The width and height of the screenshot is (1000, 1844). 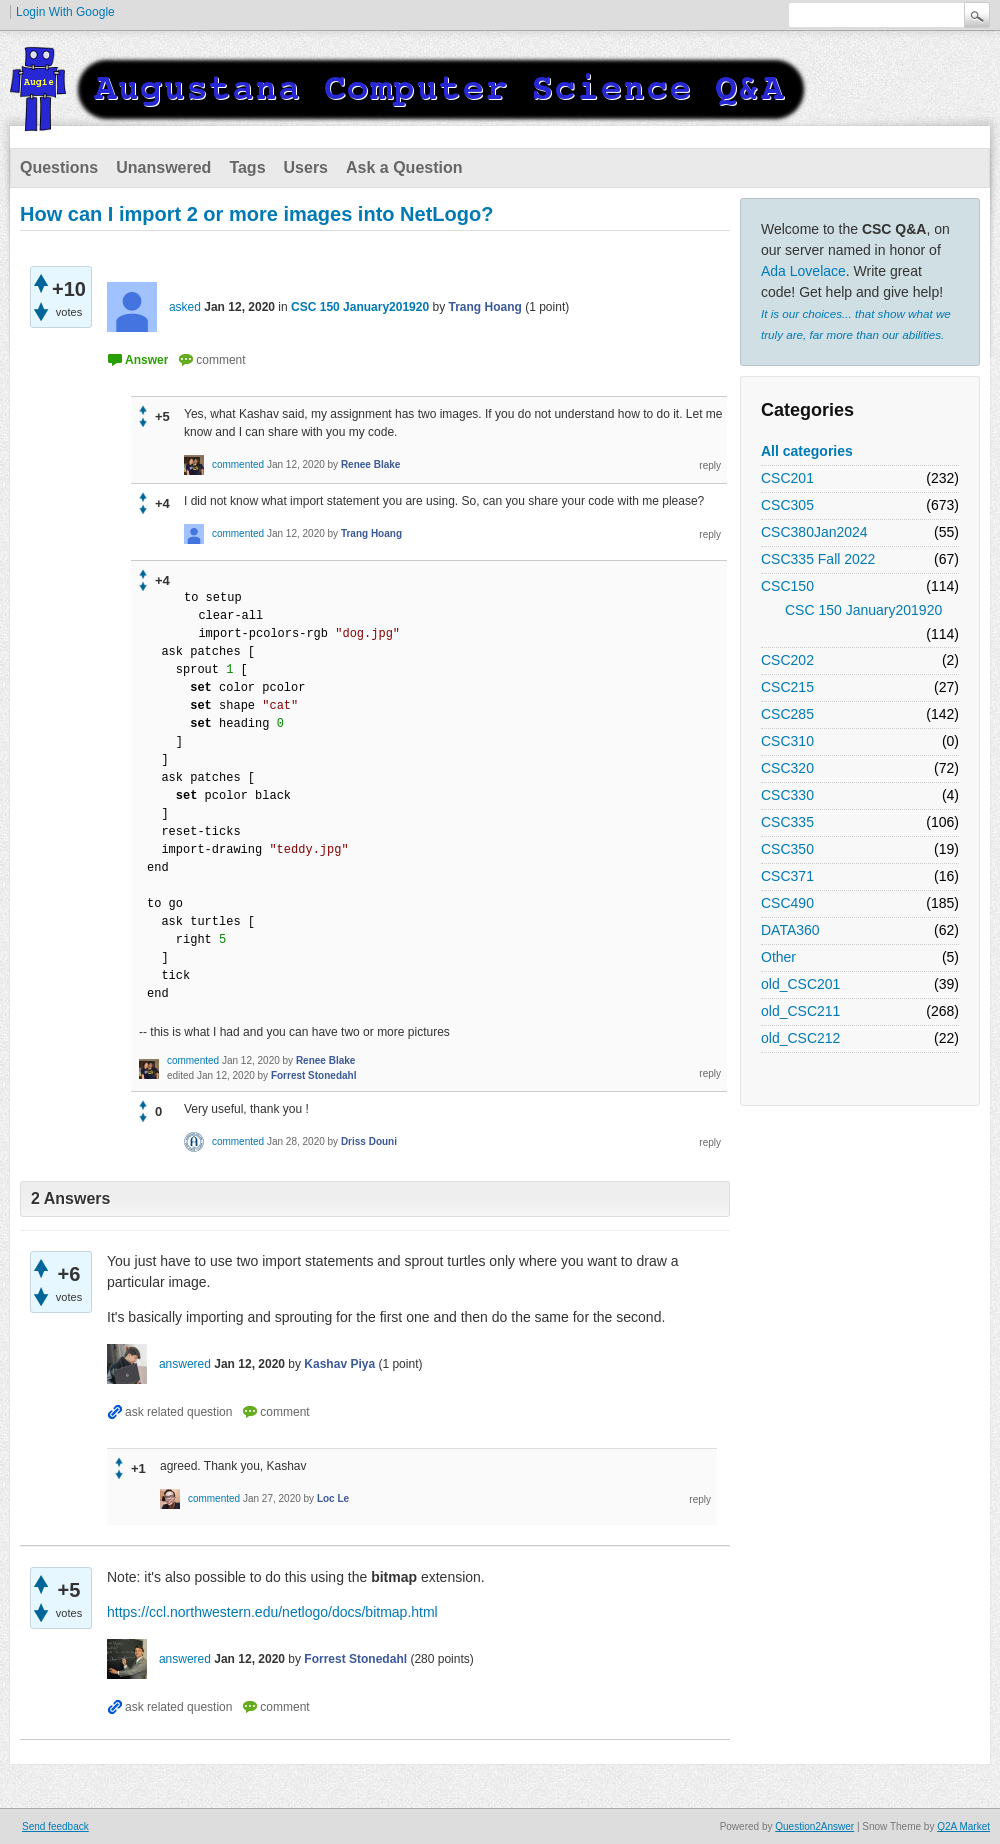 I want to click on https://ccl.northwestern.edu/netlogo/docs/bitmap.html, so click(x=272, y=1612).